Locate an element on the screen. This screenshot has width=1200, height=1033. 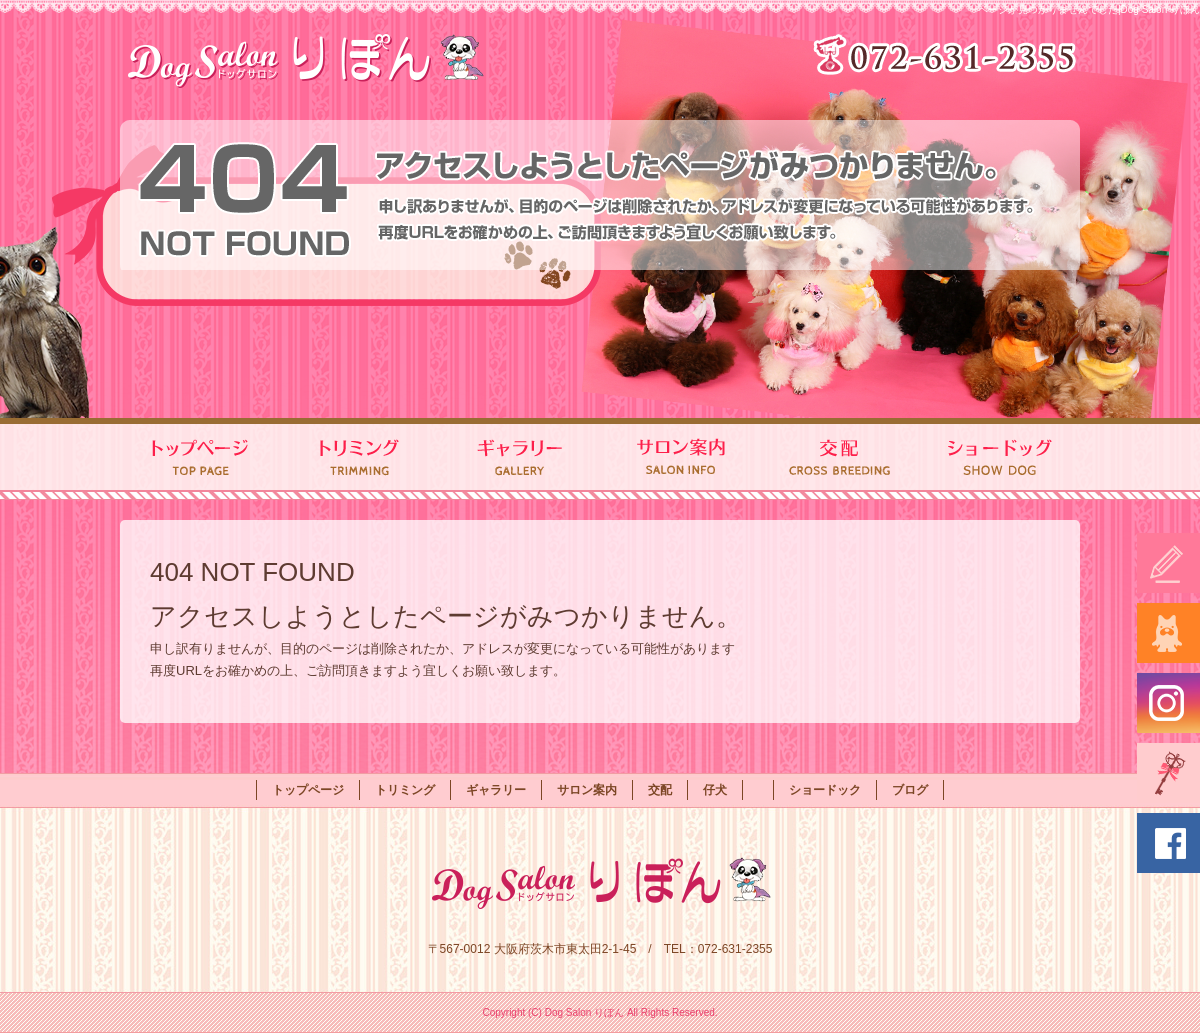
ブログ is located at coordinates (910, 790).